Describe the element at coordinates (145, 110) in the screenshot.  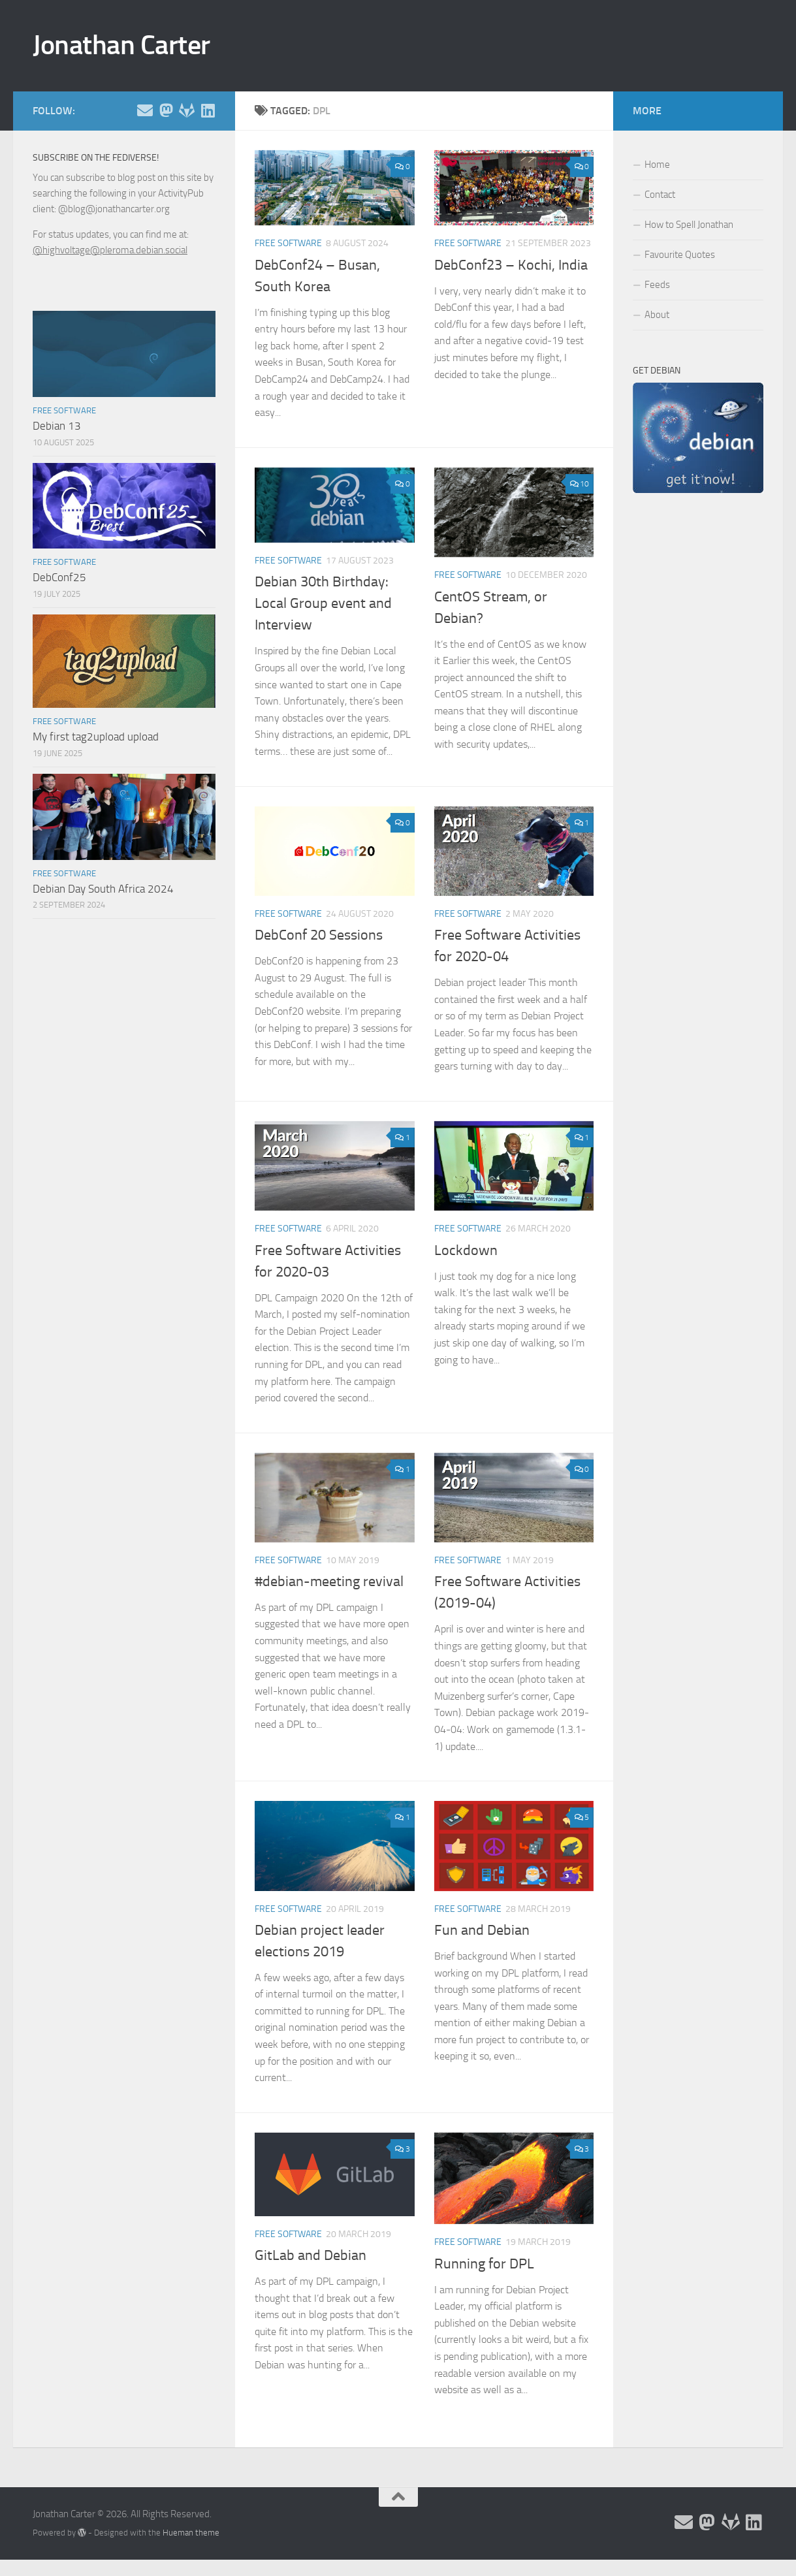
I see `[Email and contact details]` at that location.